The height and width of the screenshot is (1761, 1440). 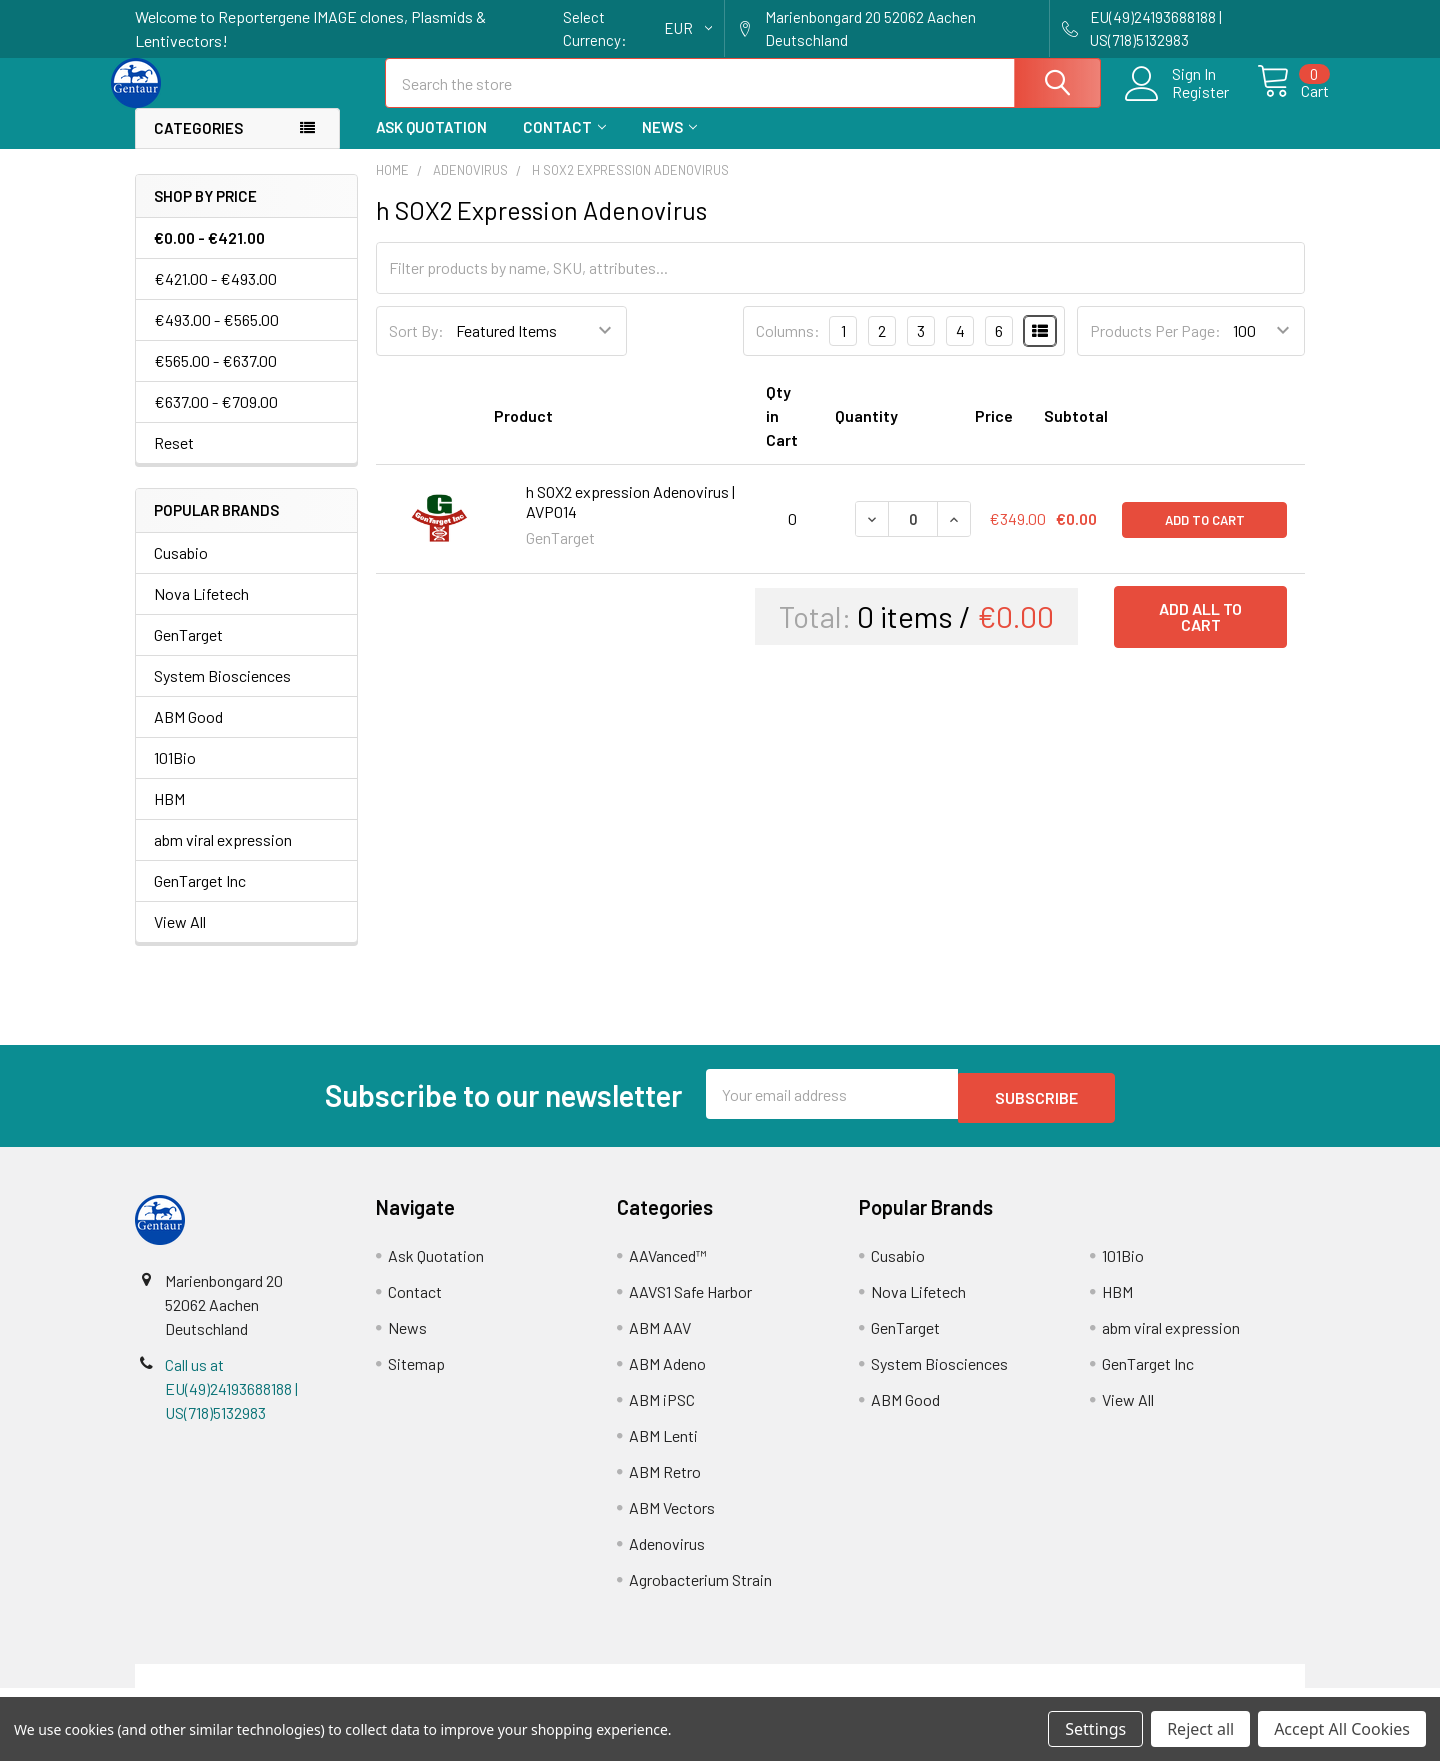 What do you see at coordinates (672, 1521) in the screenshot?
I see `ABM Vectors` at bounding box center [672, 1521].